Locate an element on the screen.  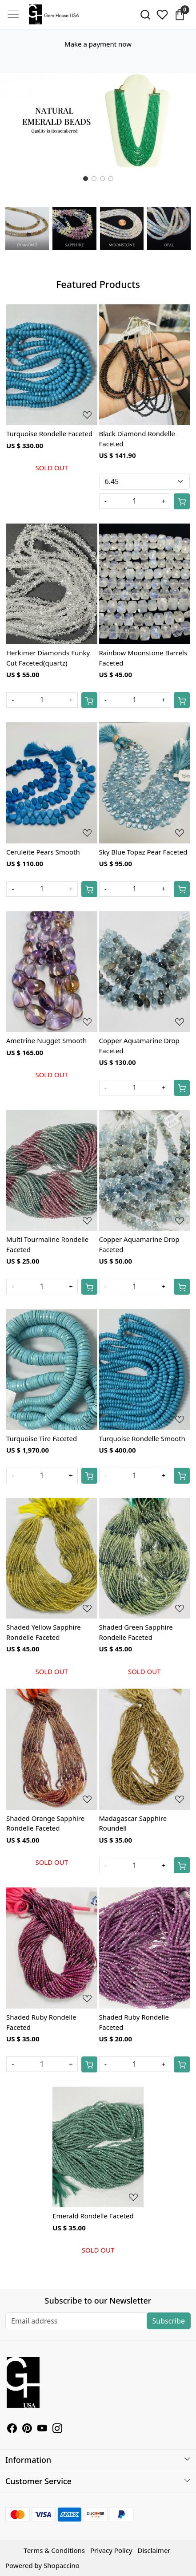
[Facebook] is located at coordinates (12, 2429).